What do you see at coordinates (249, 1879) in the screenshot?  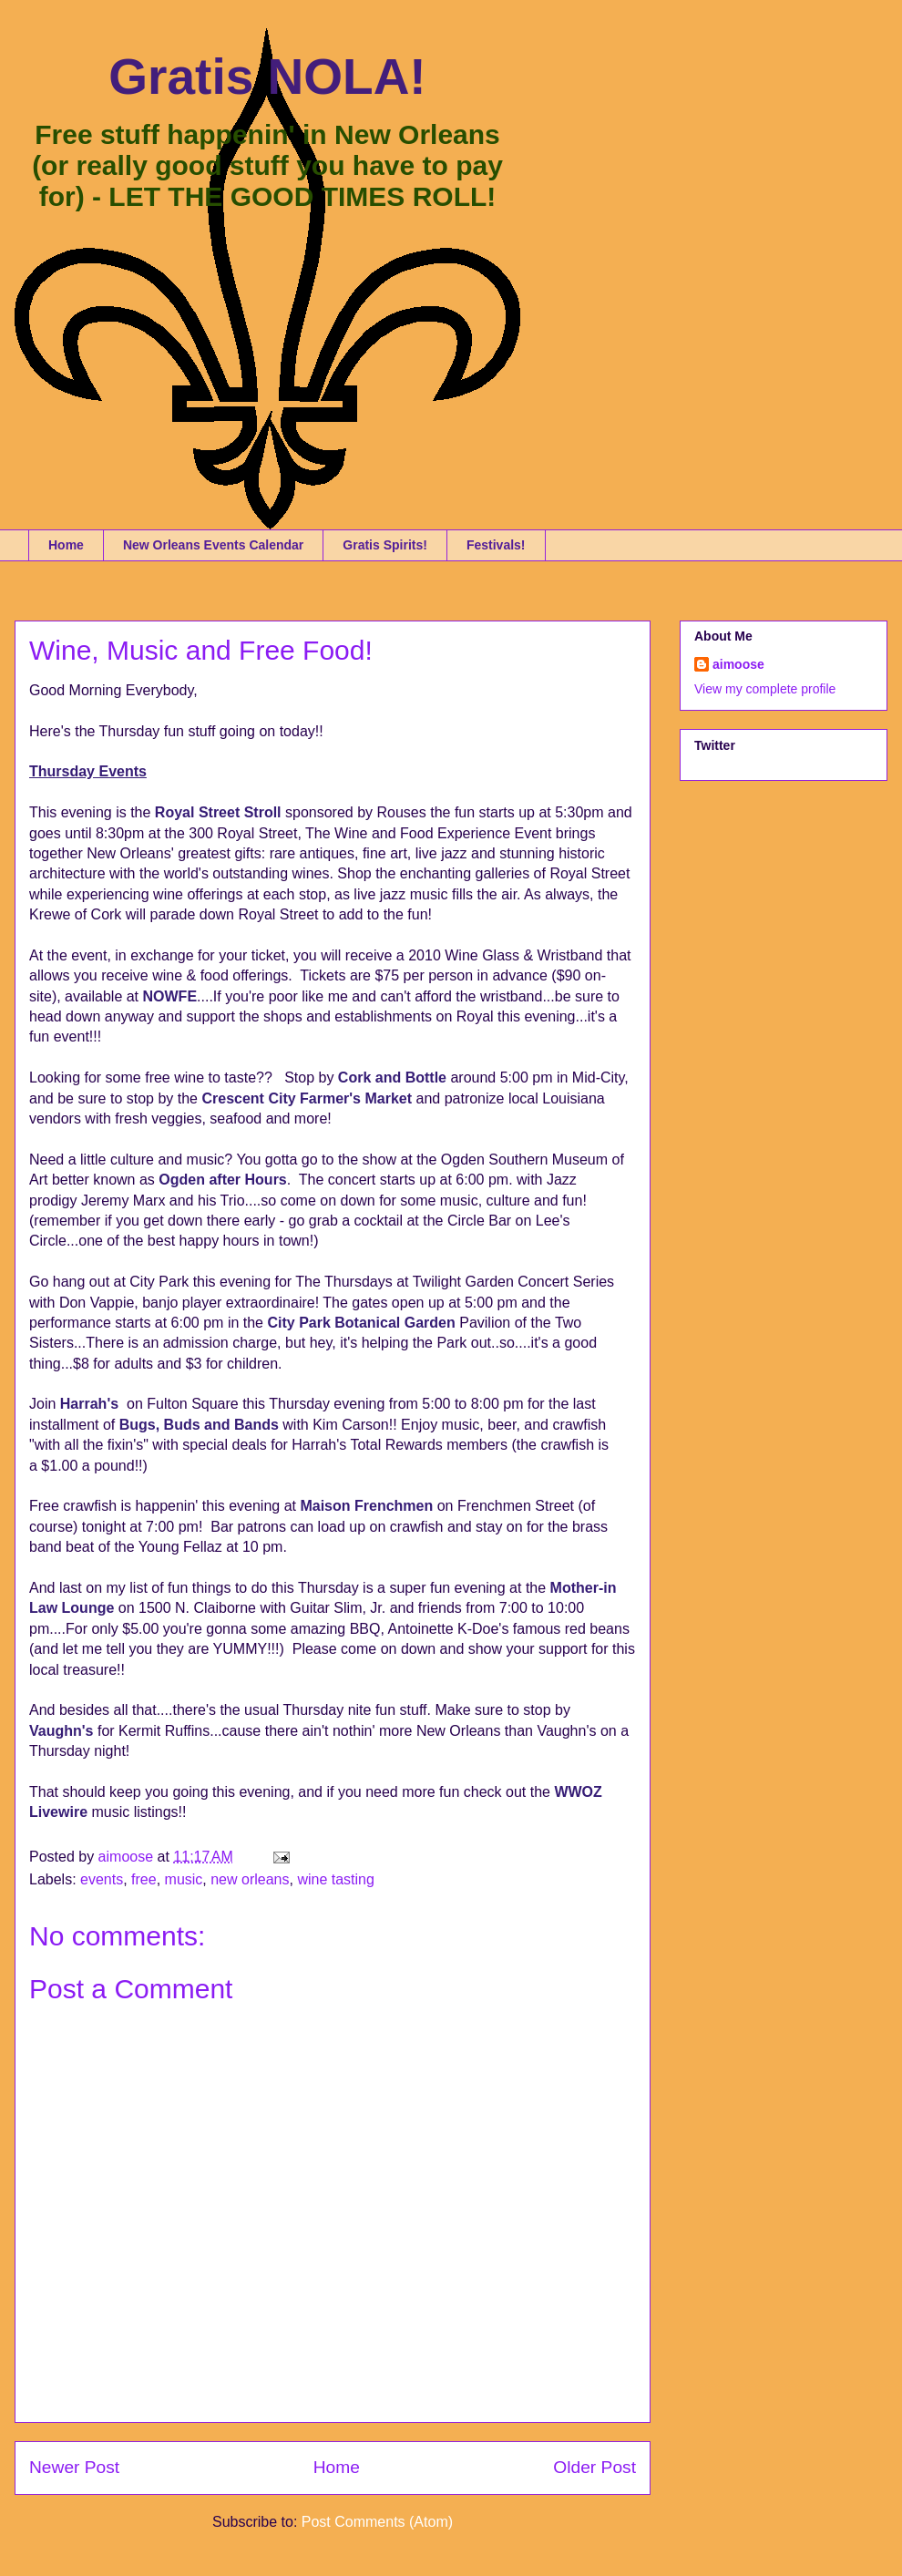 I see `new orleans` at bounding box center [249, 1879].